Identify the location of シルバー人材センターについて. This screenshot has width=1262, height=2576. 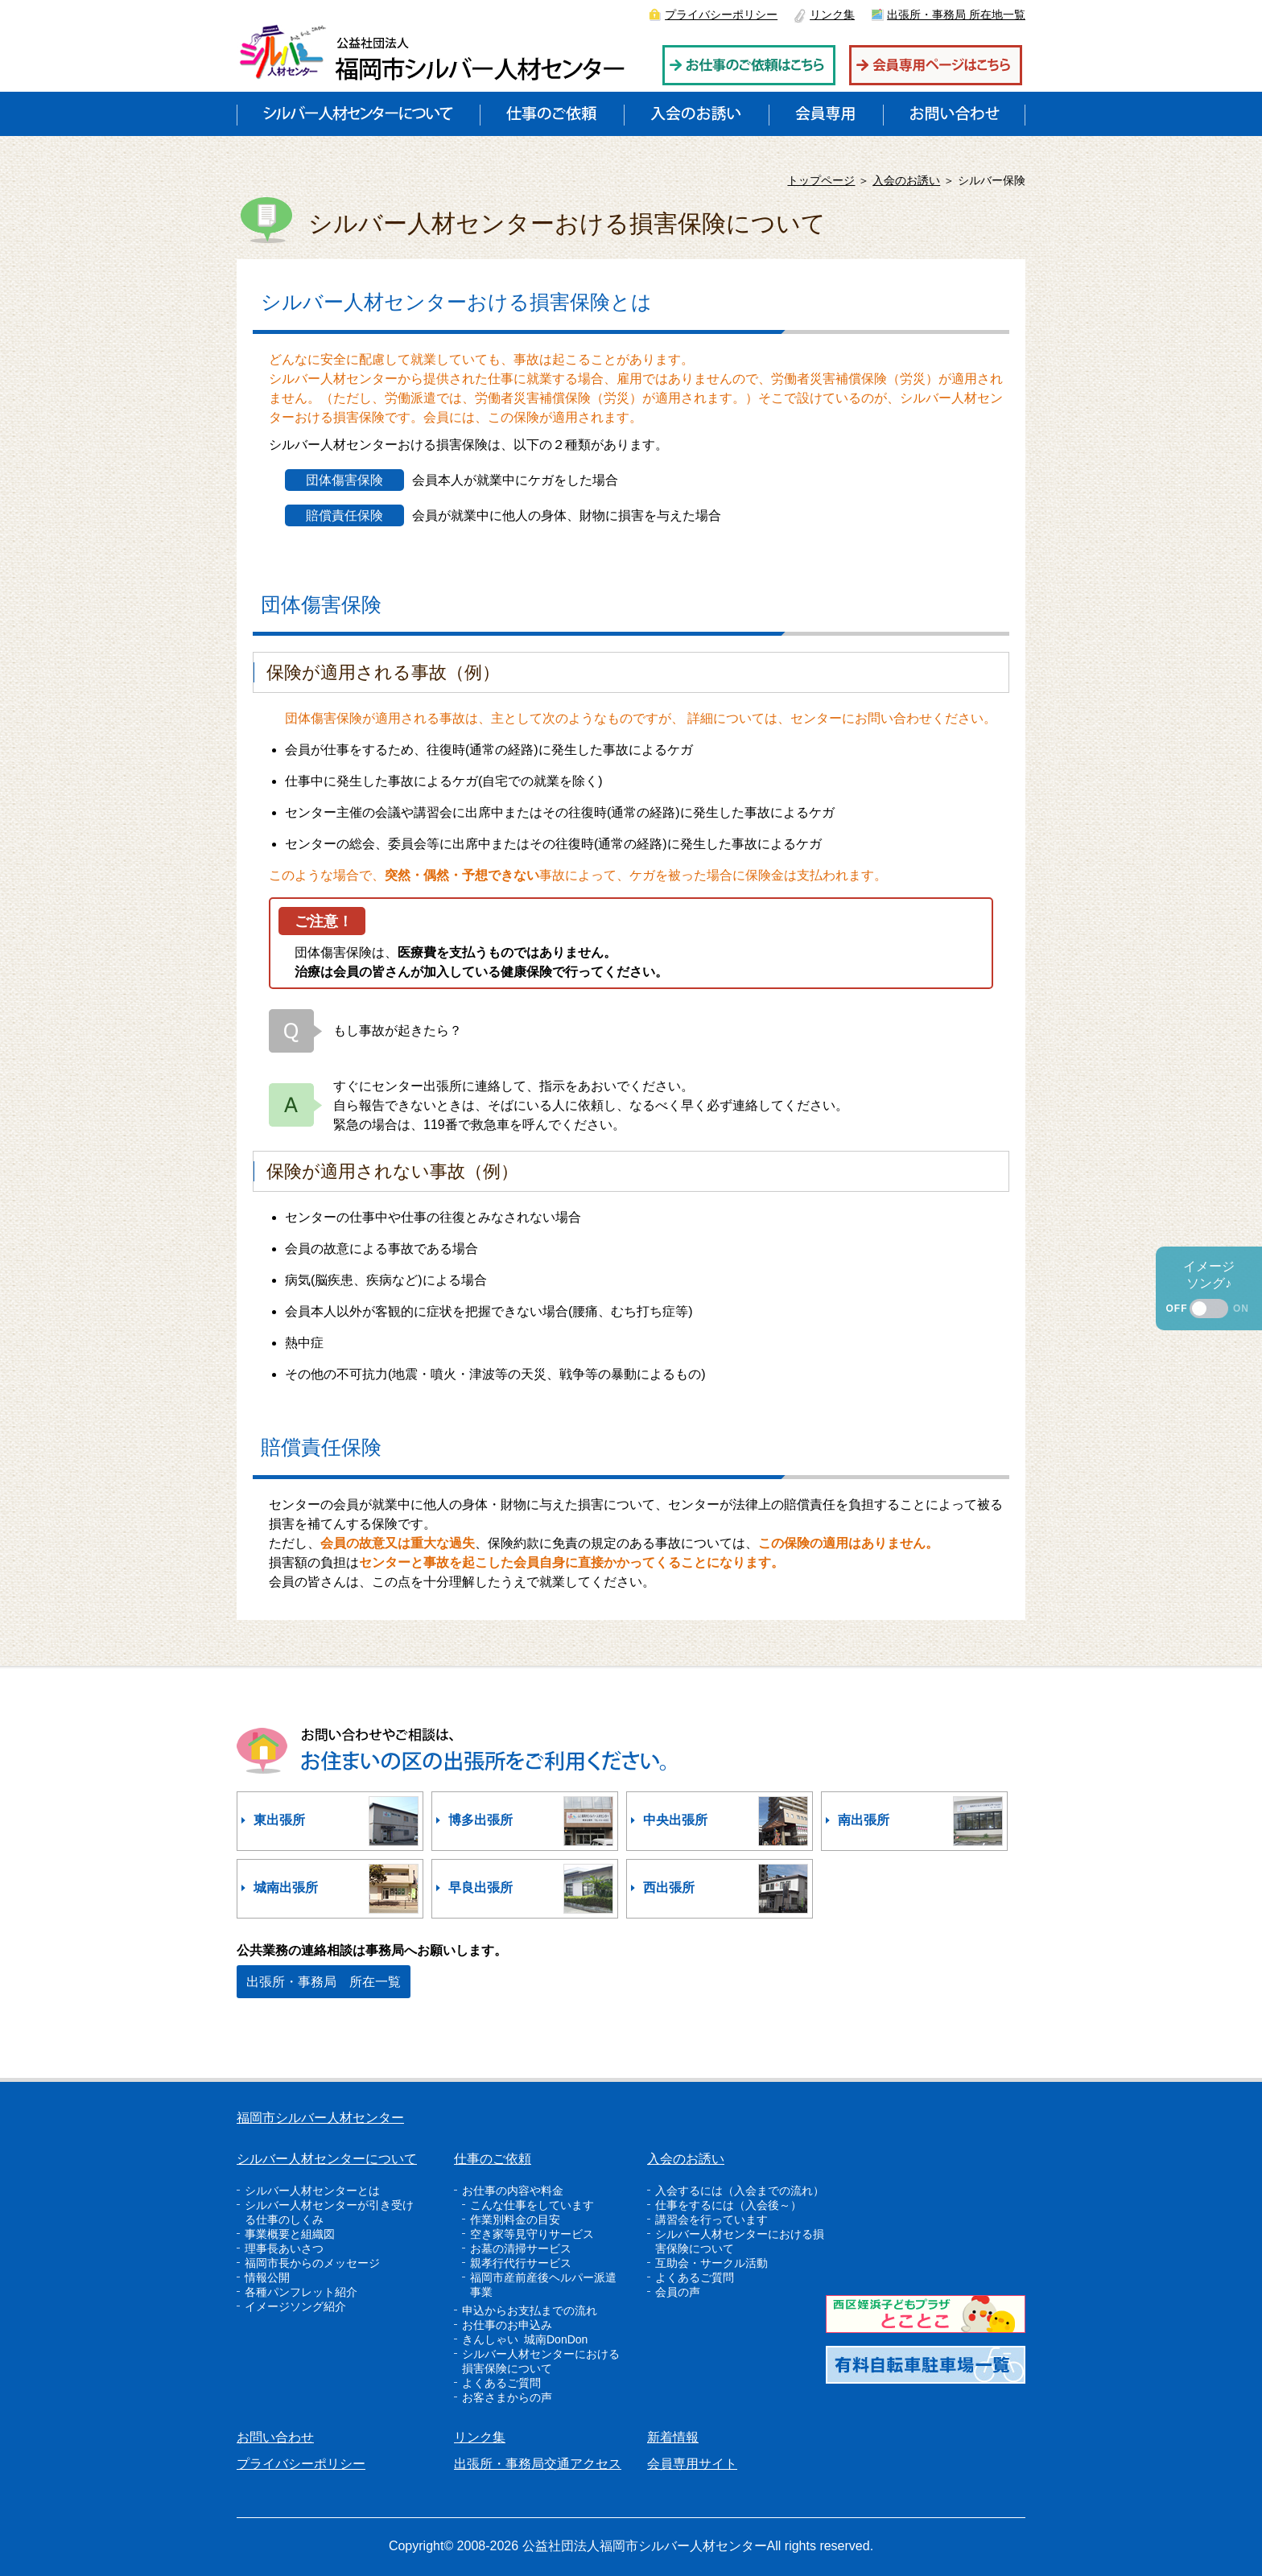
(327, 2159).